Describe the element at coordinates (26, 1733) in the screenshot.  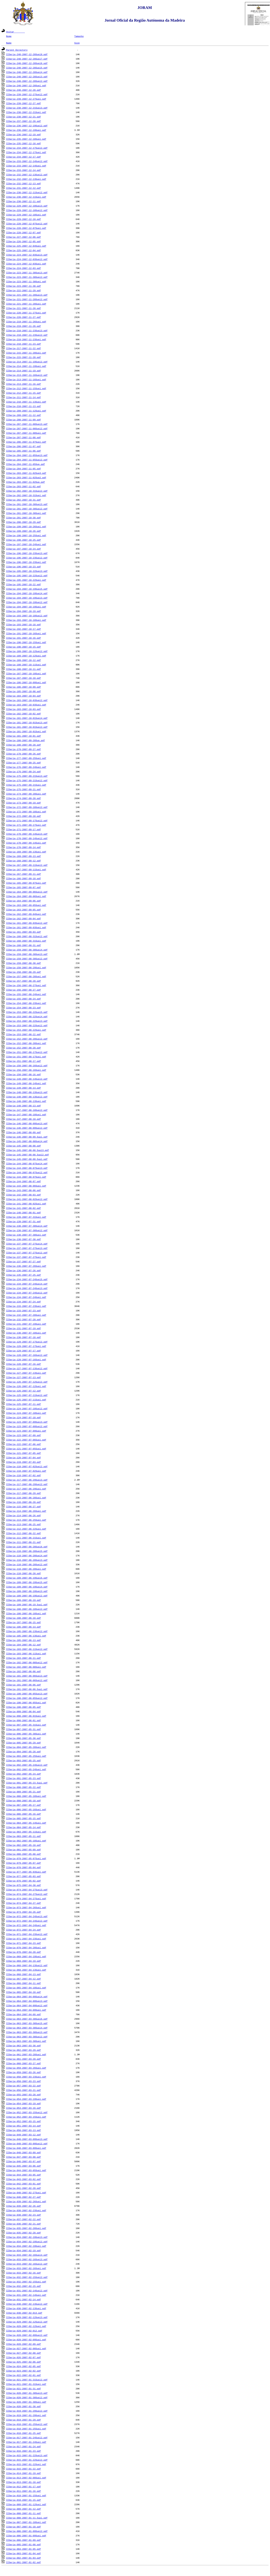
I see `IISerie-096-2007-05-30Supl.pdf` at that location.